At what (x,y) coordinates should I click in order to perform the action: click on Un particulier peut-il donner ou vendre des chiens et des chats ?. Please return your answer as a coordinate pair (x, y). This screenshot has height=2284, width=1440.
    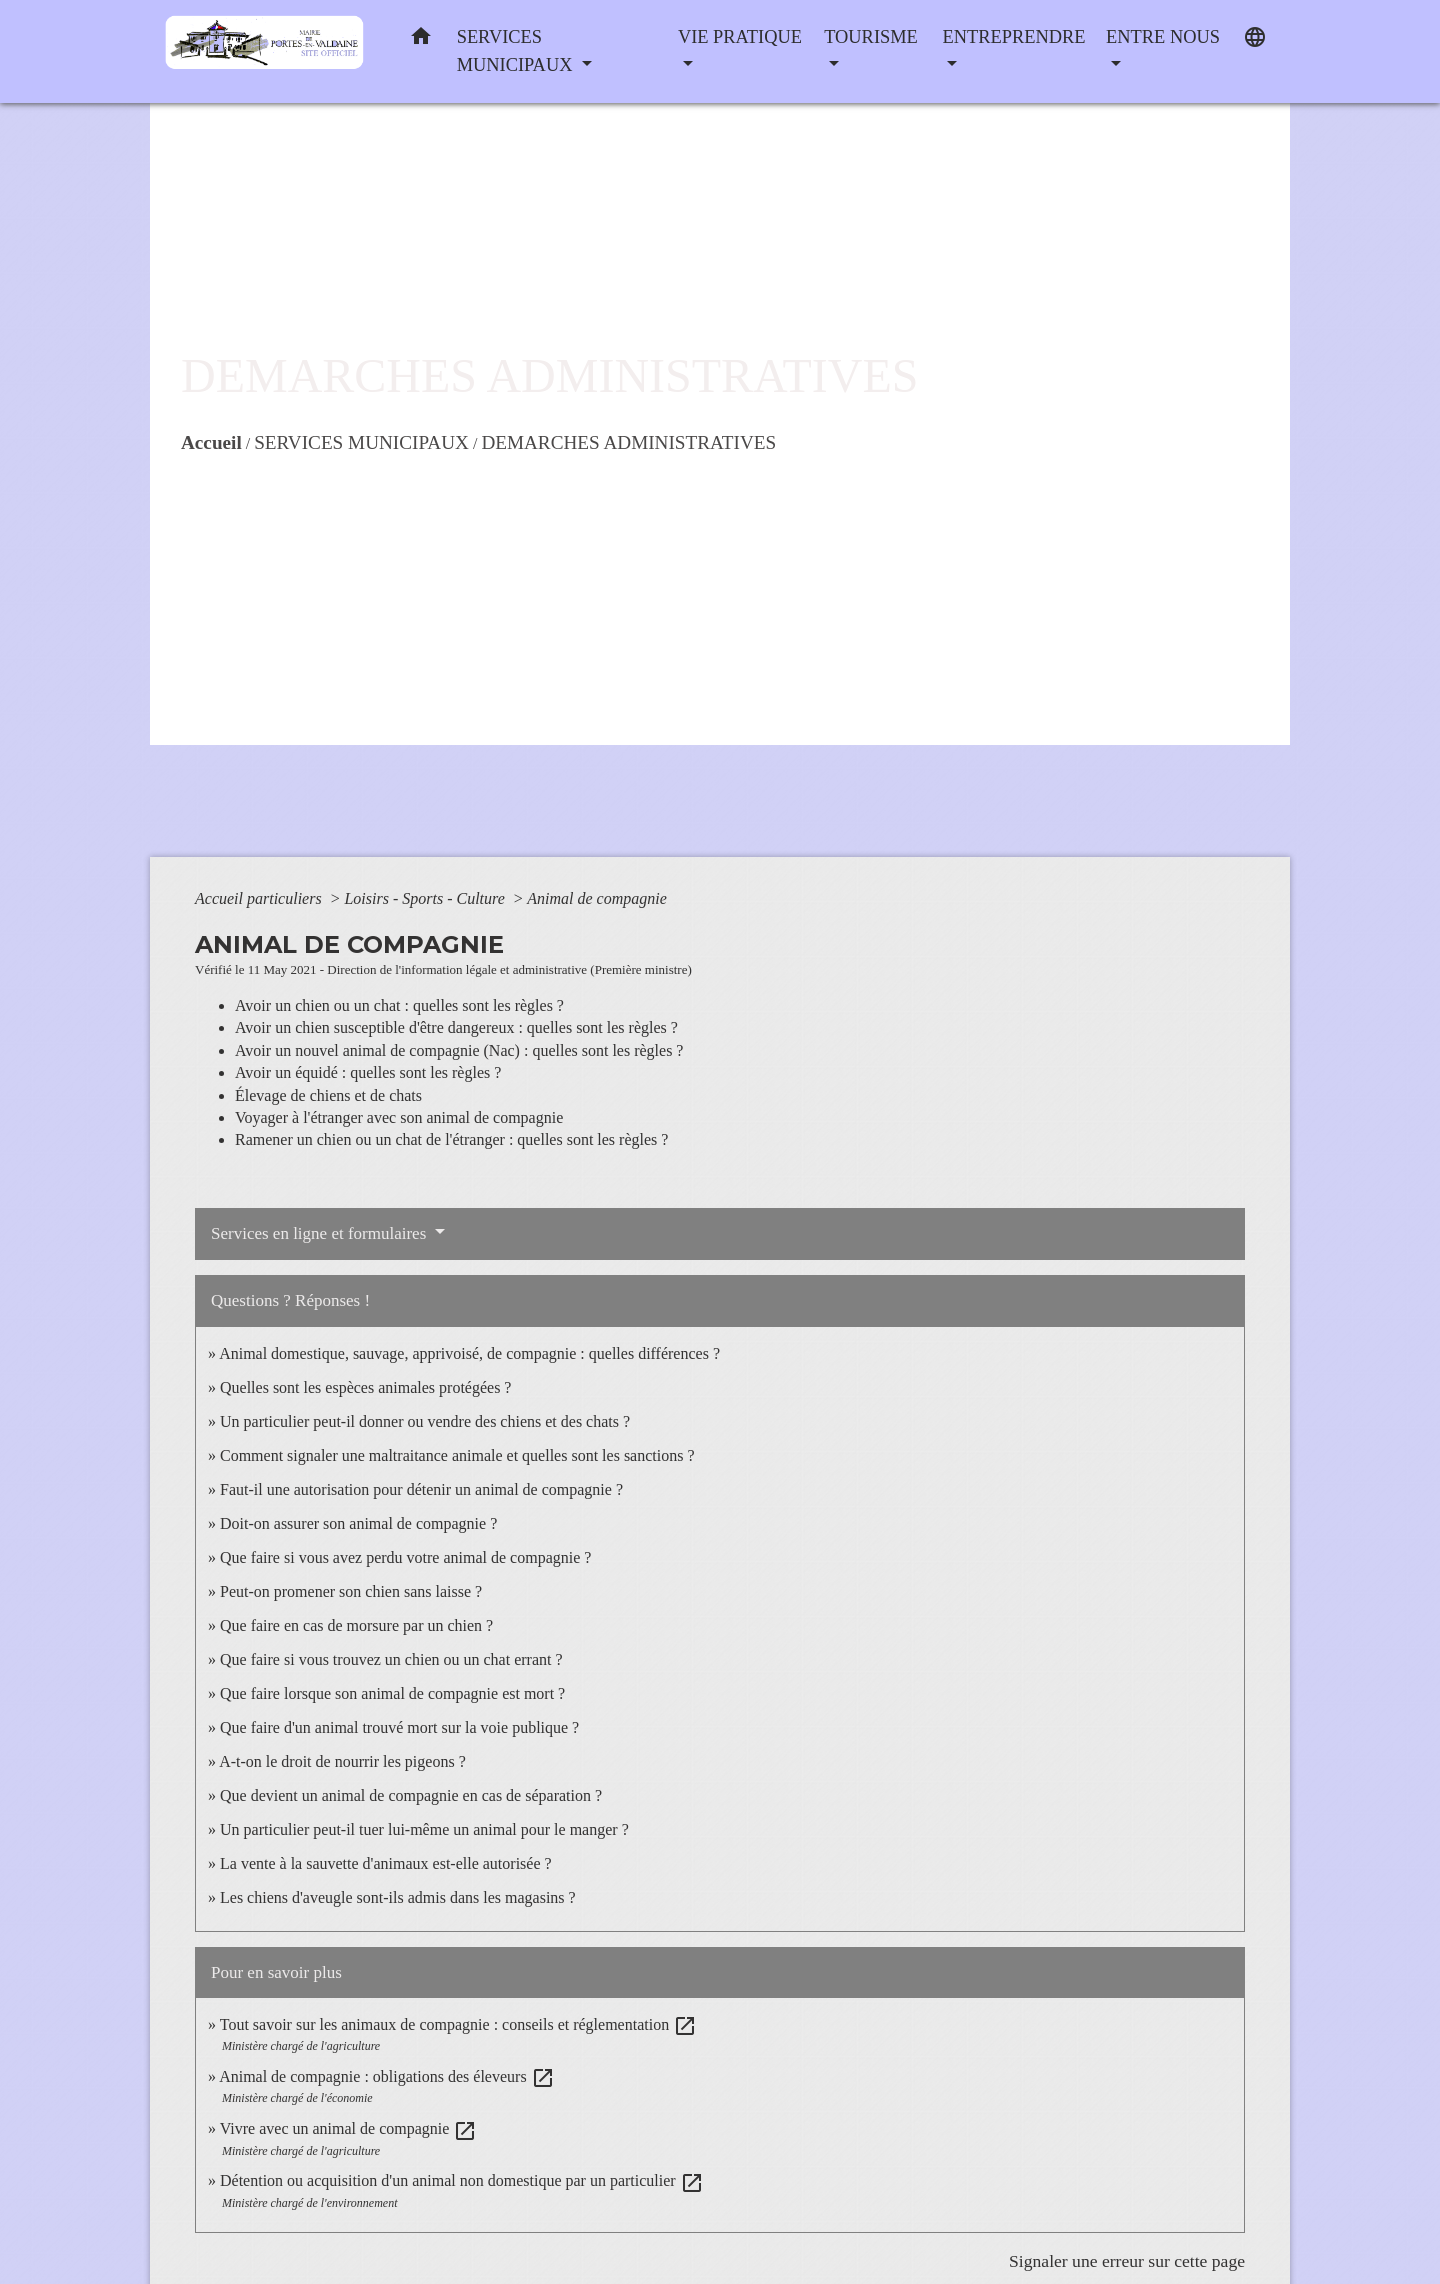
    Looking at the image, I should click on (425, 1421).